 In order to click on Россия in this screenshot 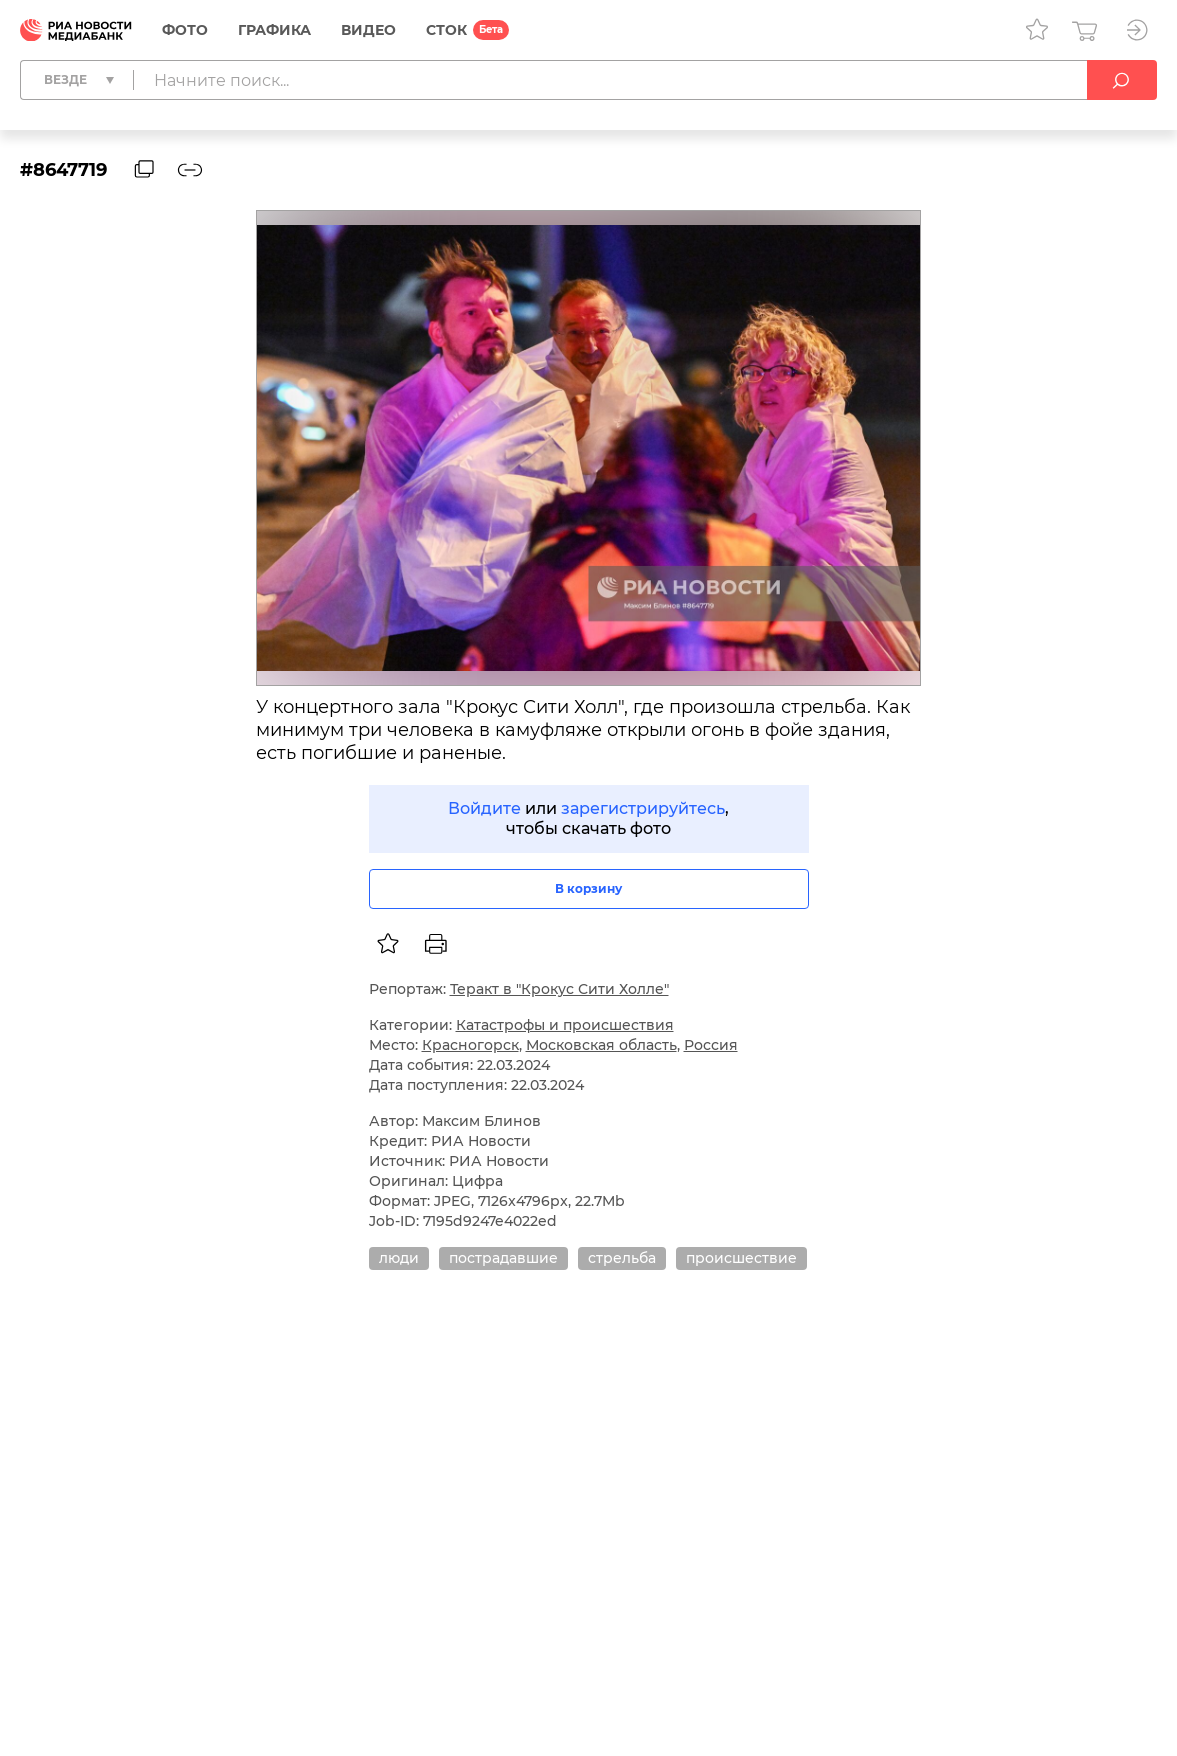, I will do `click(711, 1045)`.